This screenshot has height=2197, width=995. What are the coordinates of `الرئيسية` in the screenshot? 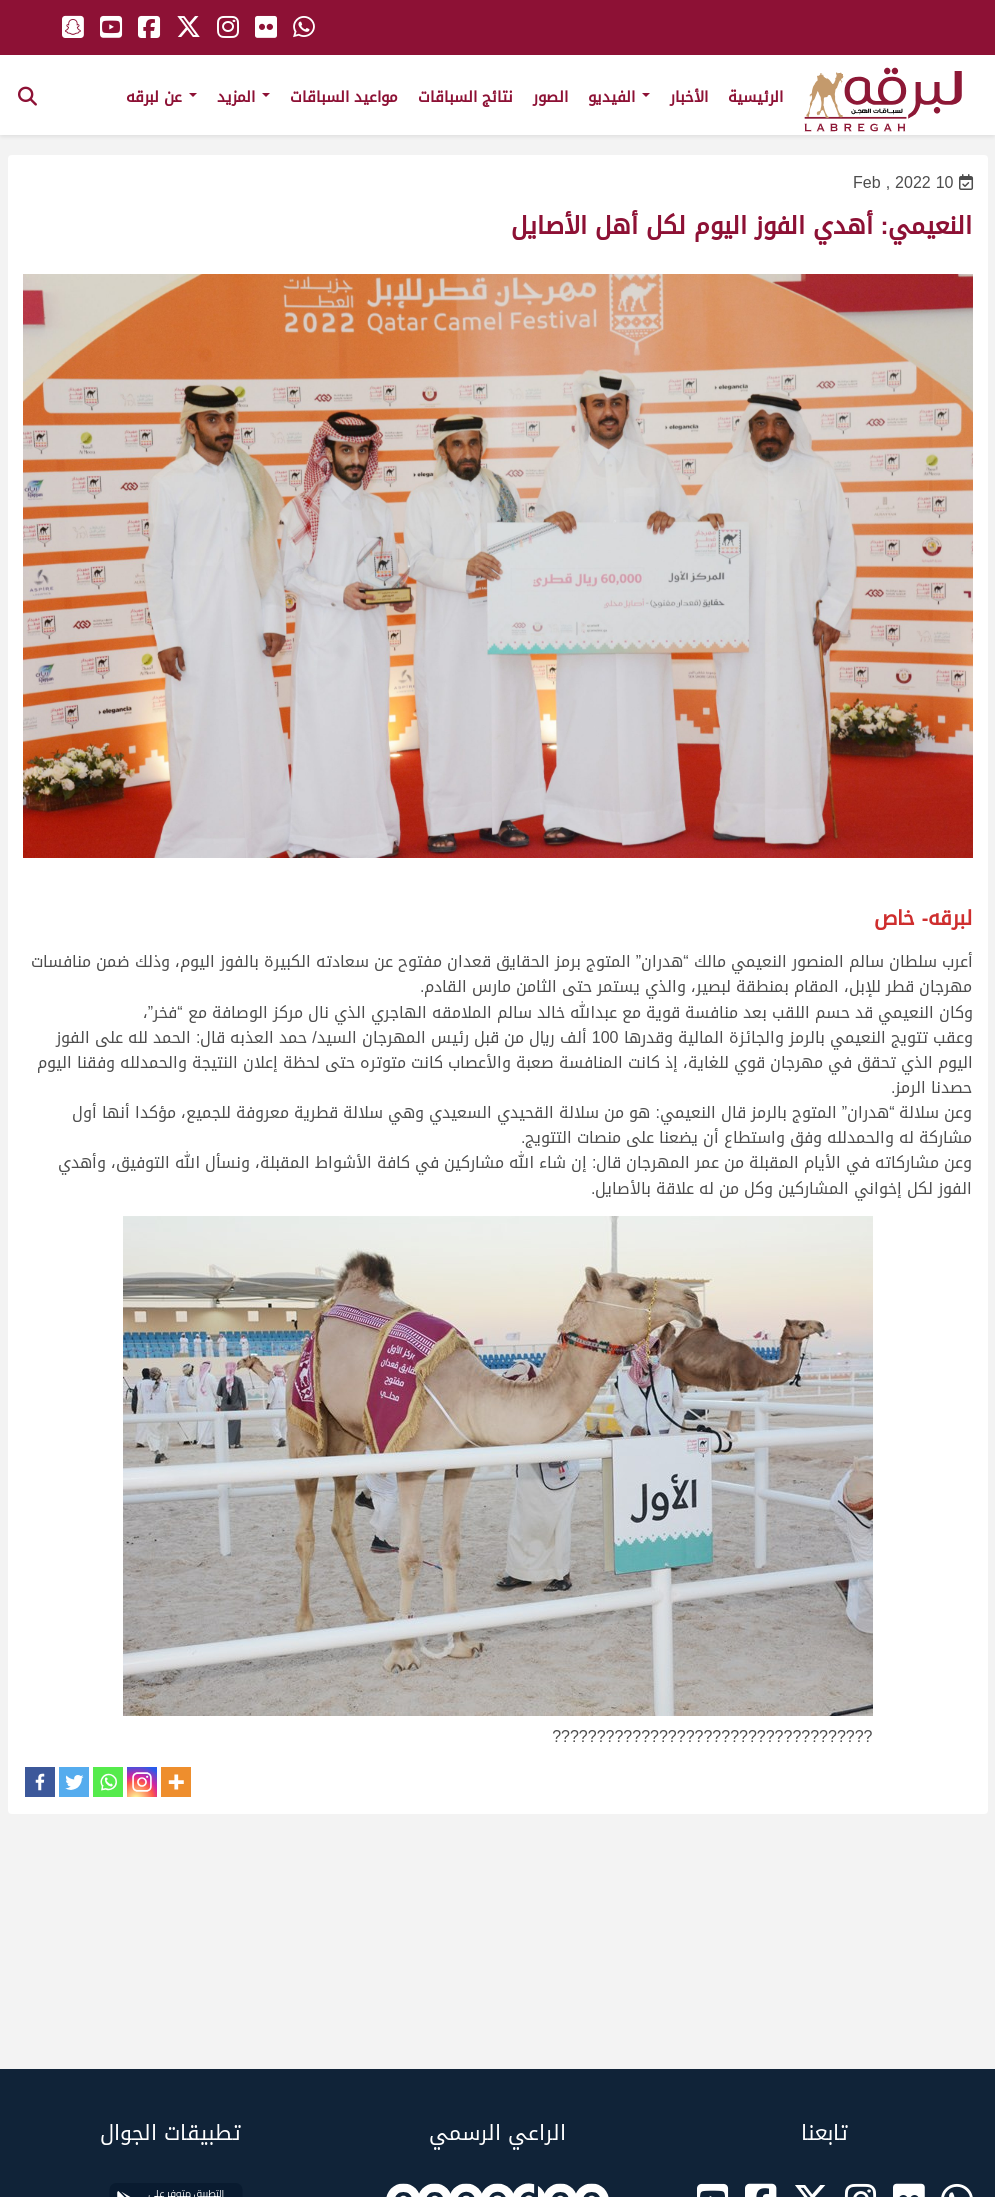 It's located at (755, 97).